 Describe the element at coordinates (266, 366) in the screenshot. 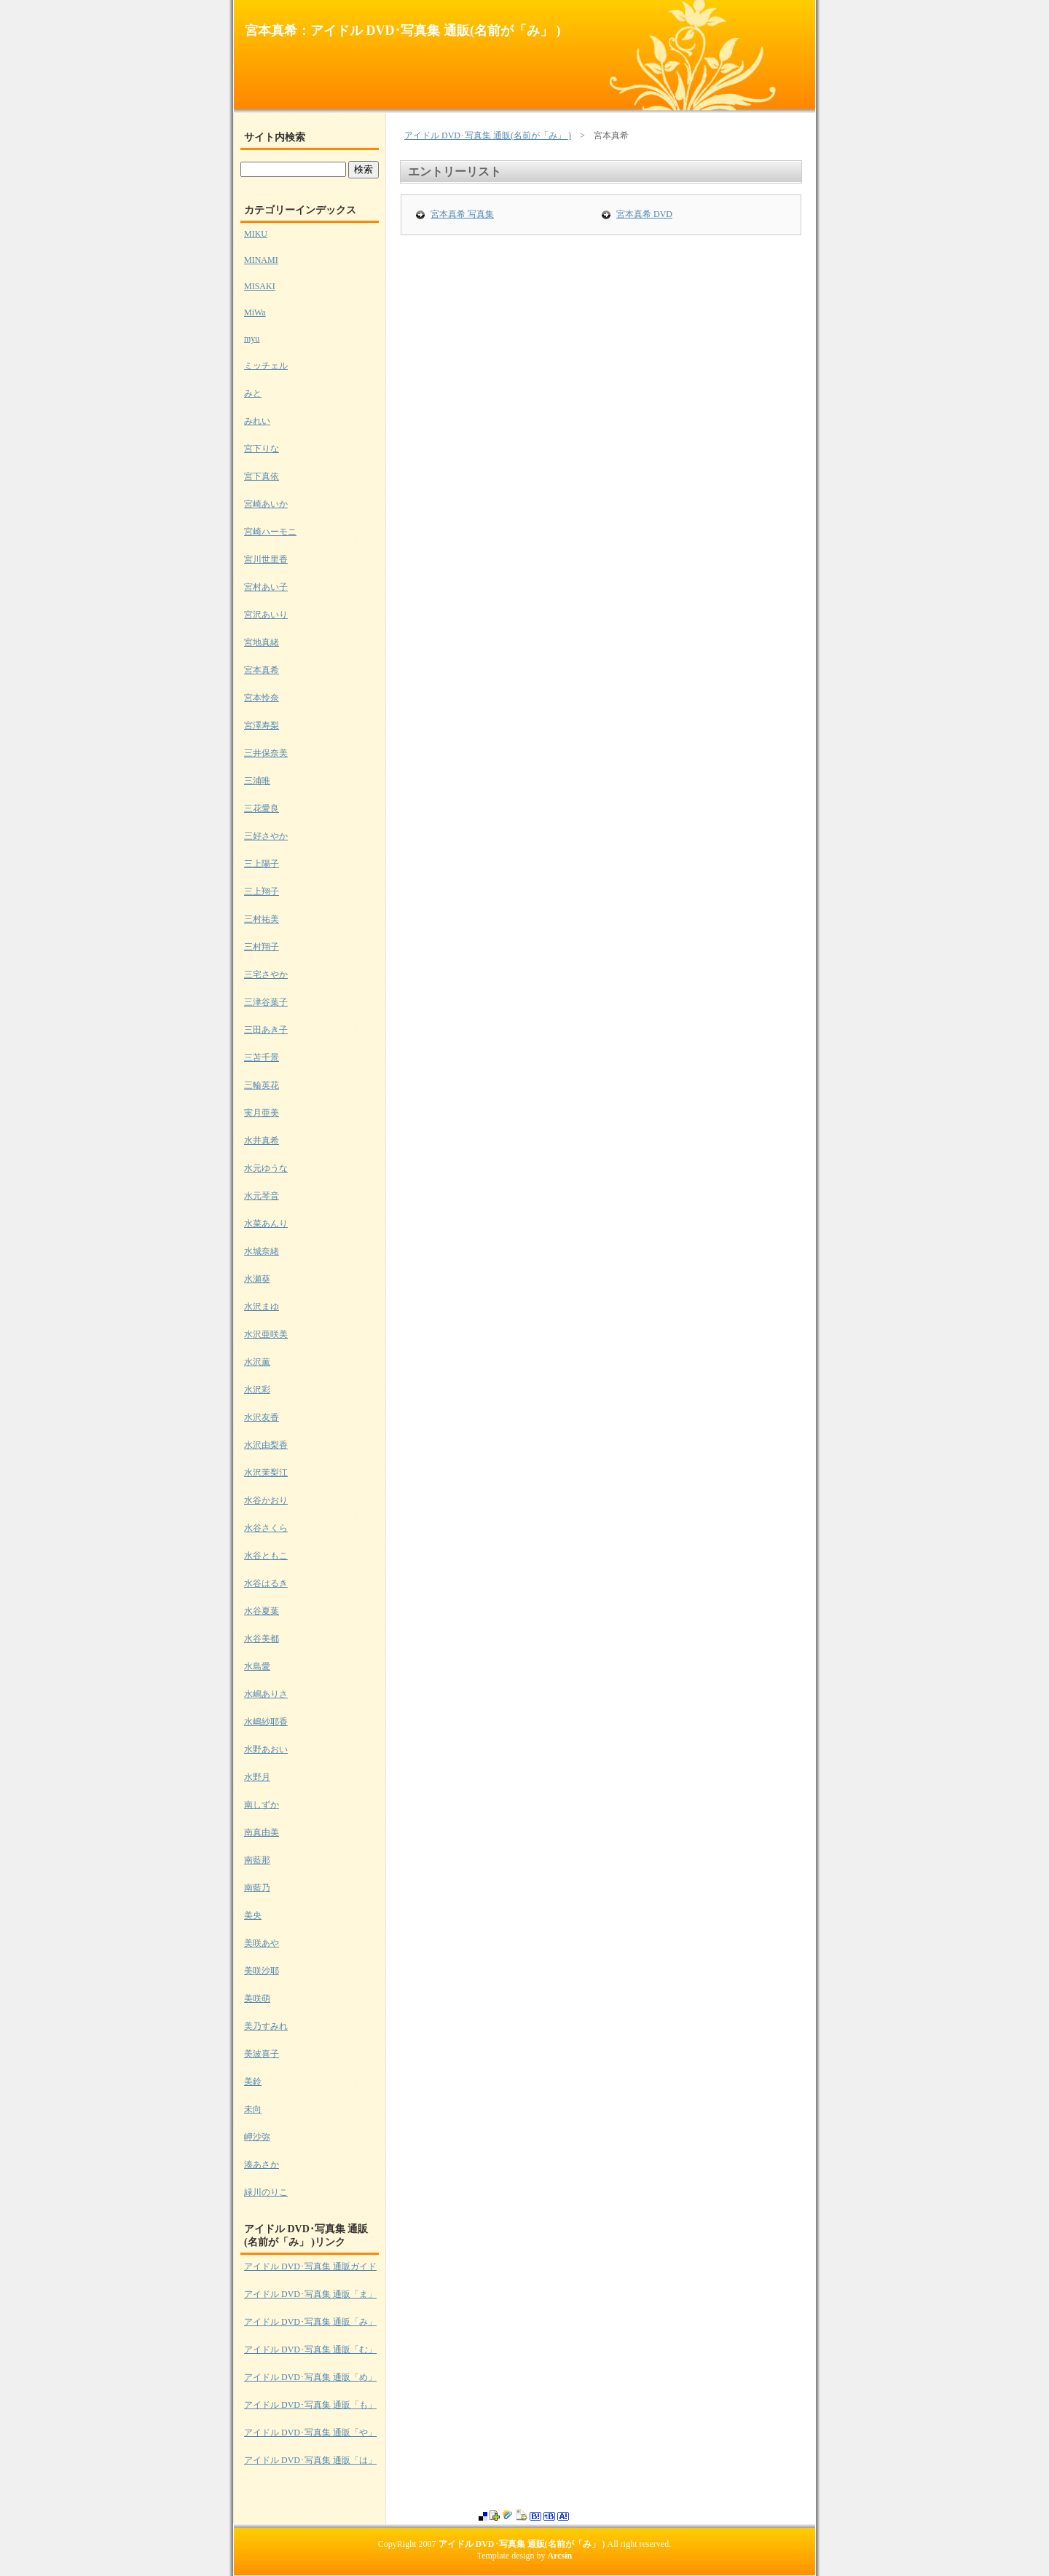

I see `ミッチェル` at that location.